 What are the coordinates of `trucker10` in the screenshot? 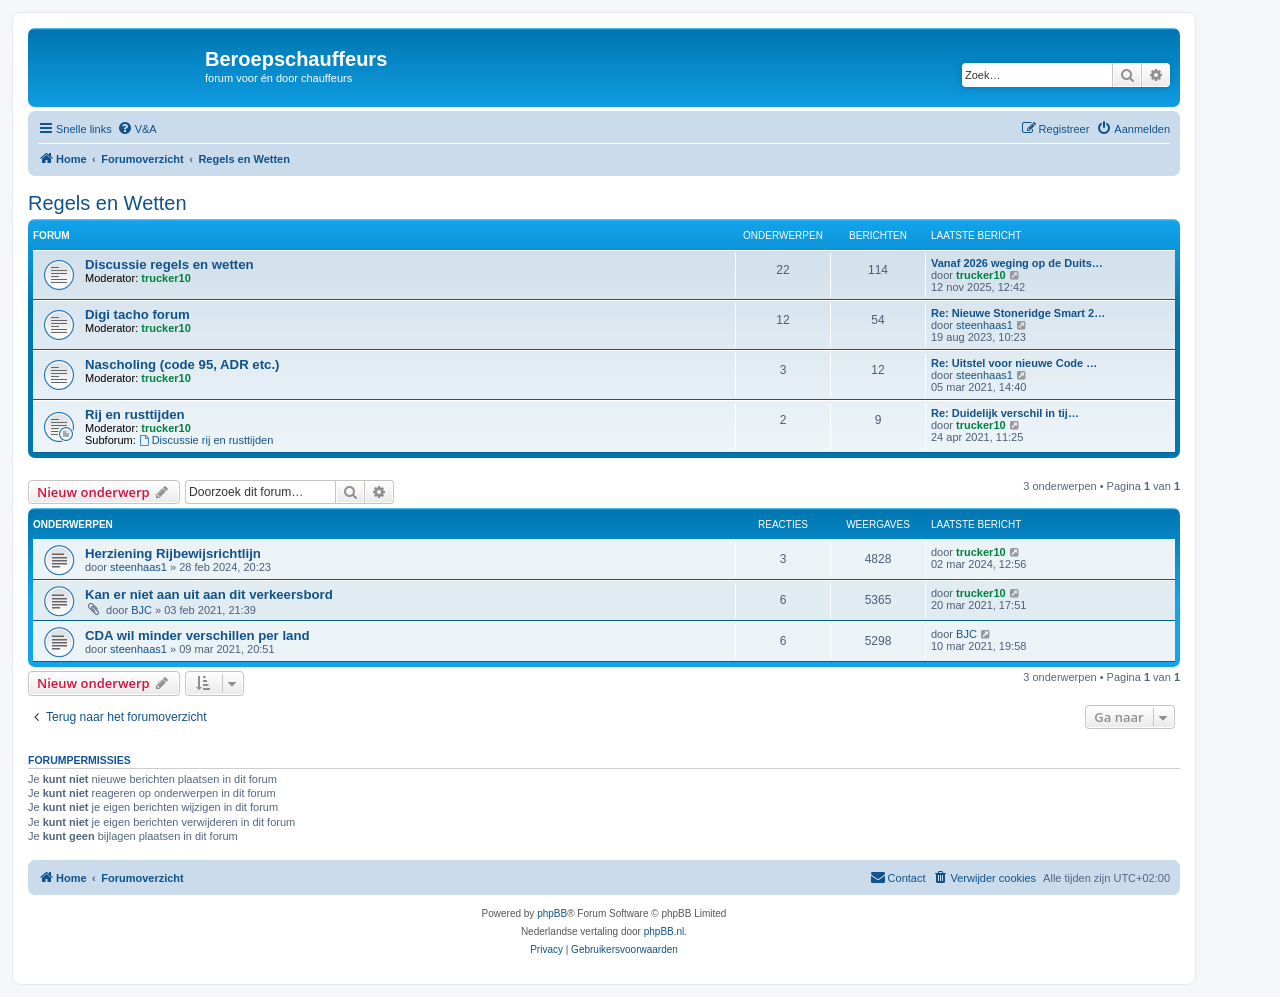 It's located at (166, 278).